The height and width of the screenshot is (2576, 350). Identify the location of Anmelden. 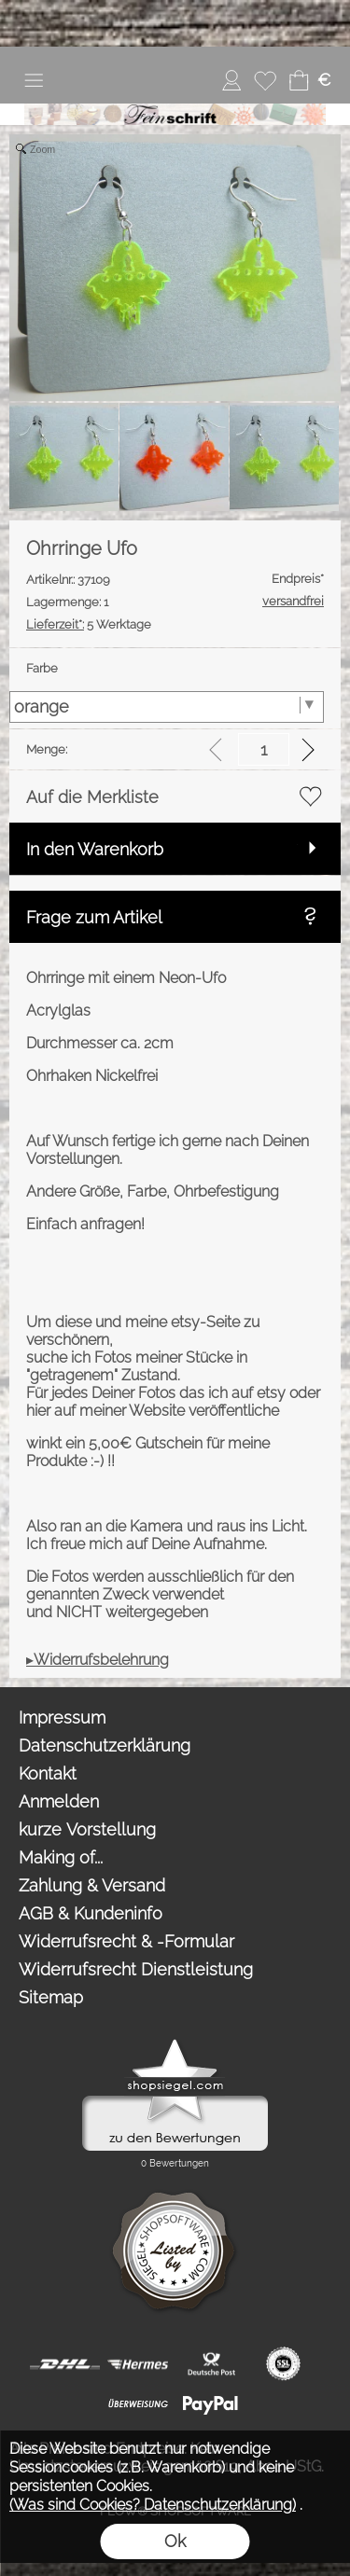
(59, 1801).